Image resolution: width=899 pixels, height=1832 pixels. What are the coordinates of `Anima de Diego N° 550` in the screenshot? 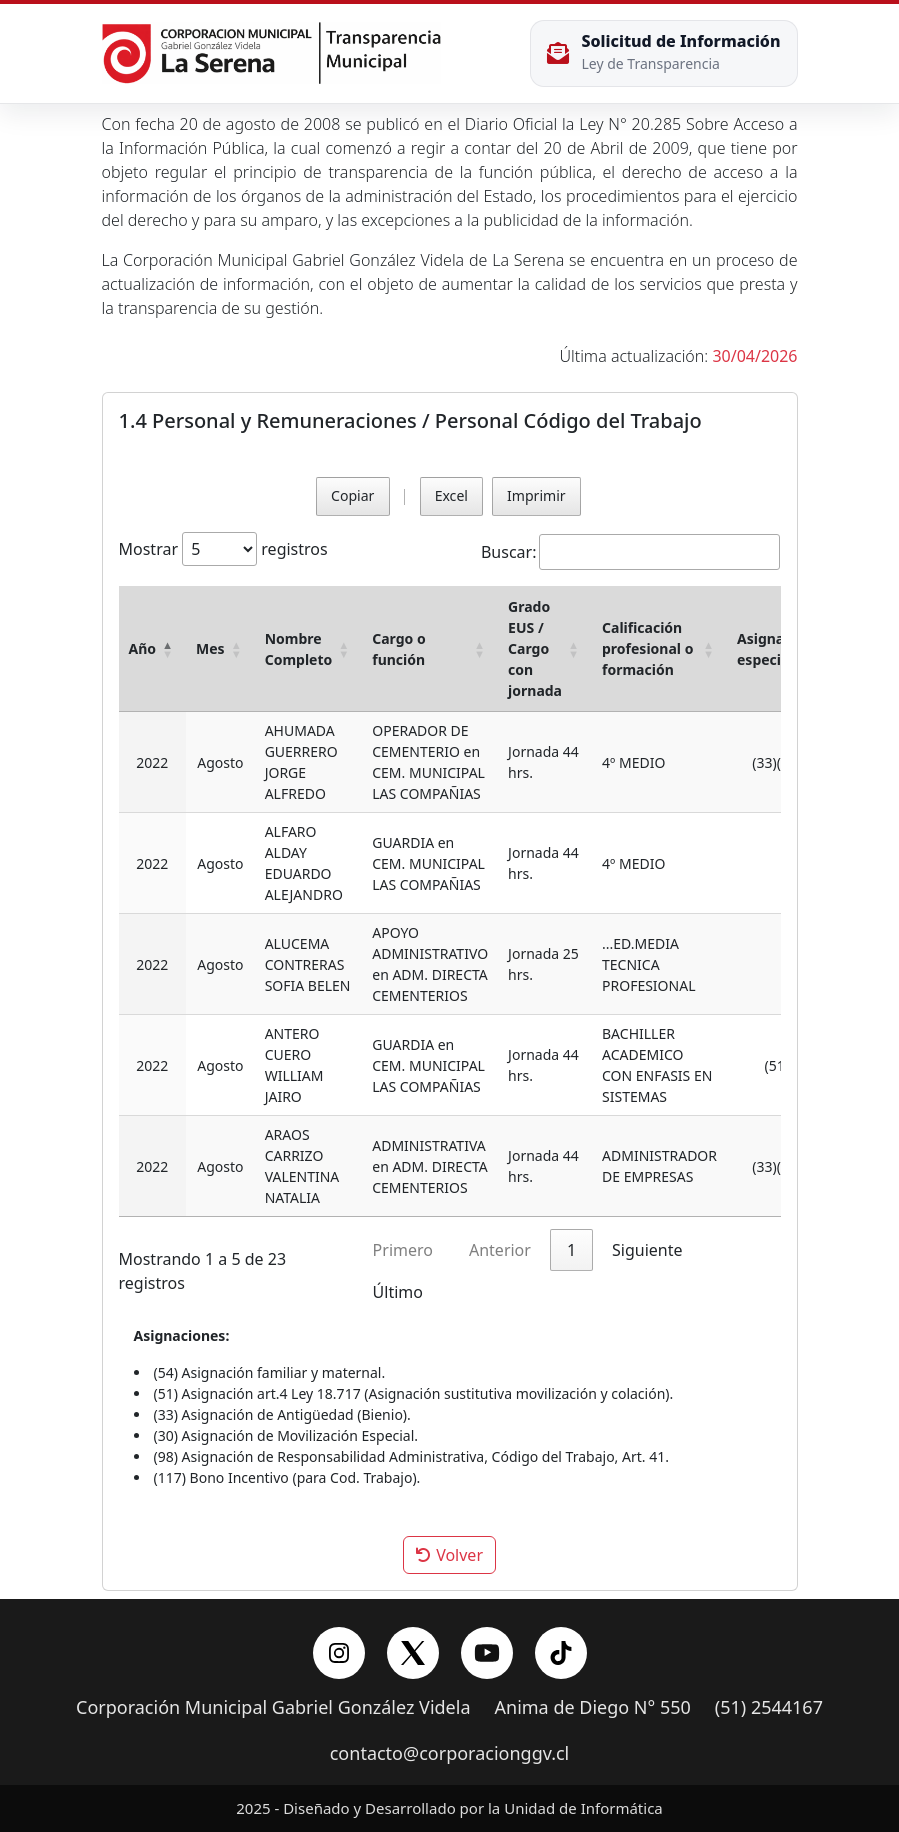 It's located at (593, 1708).